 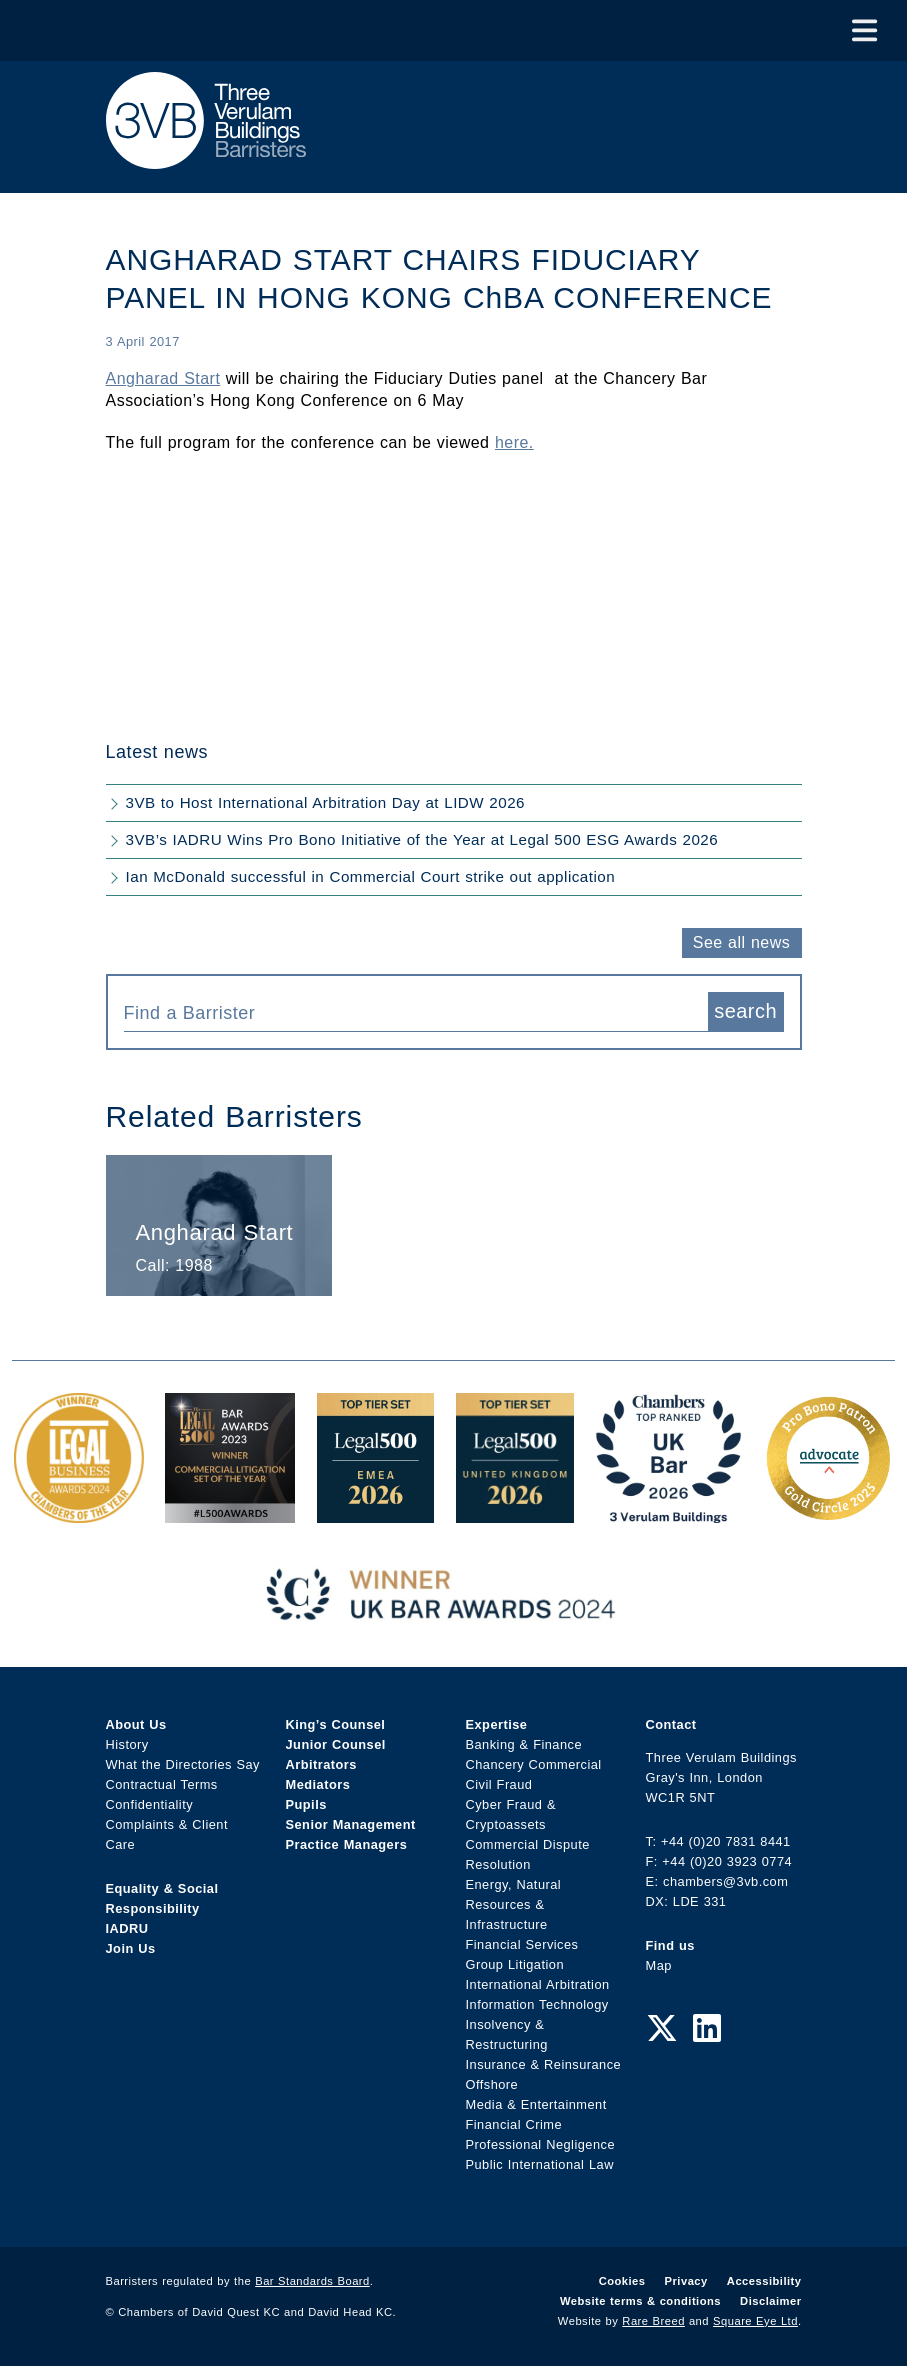 What do you see at coordinates (741, 942) in the screenshot?
I see `See all news [button]` at bounding box center [741, 942].